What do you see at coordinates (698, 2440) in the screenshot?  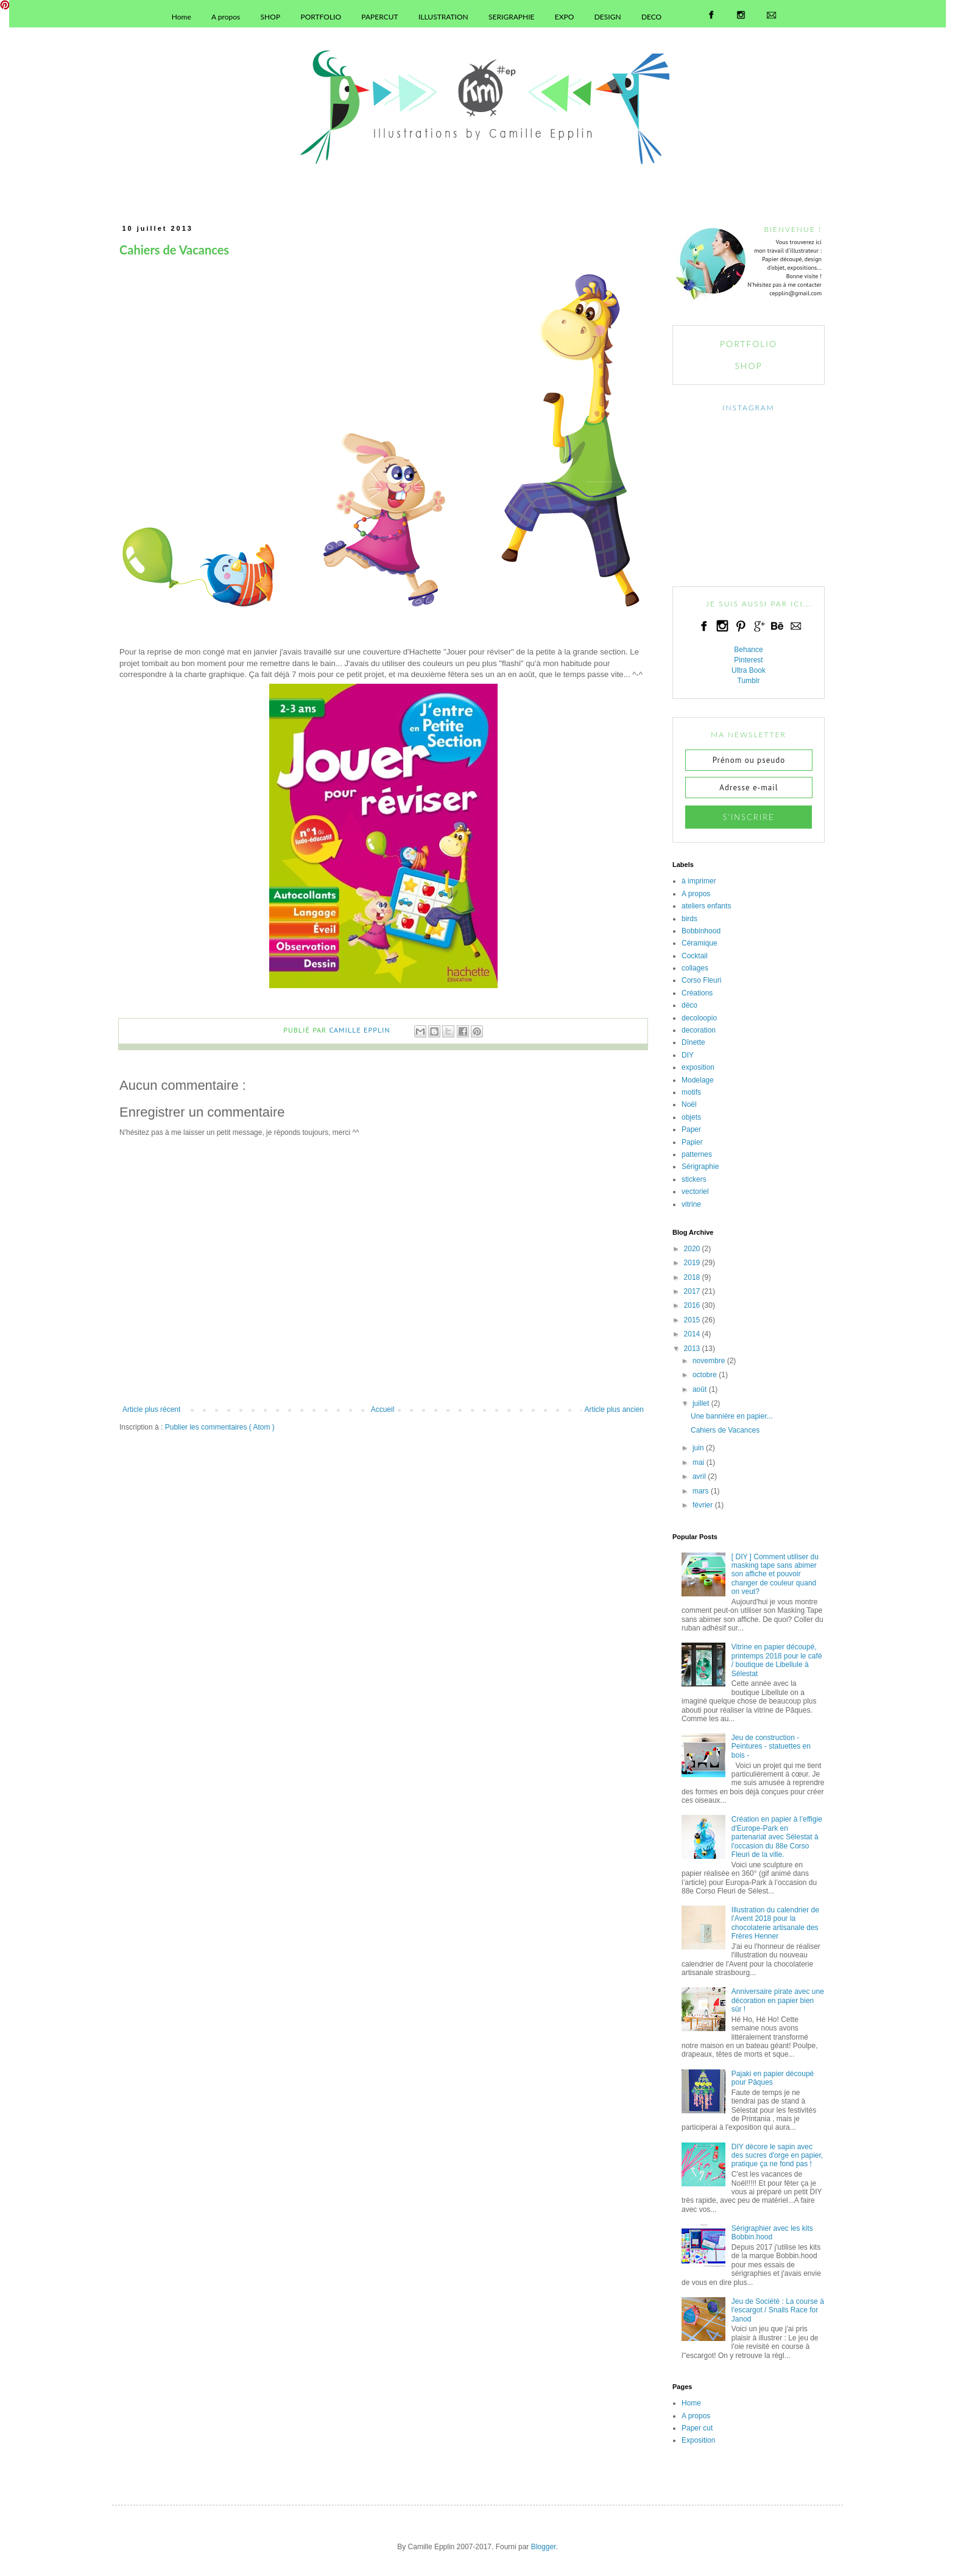 I see `Exposition` at bounding box center [698, 2440].